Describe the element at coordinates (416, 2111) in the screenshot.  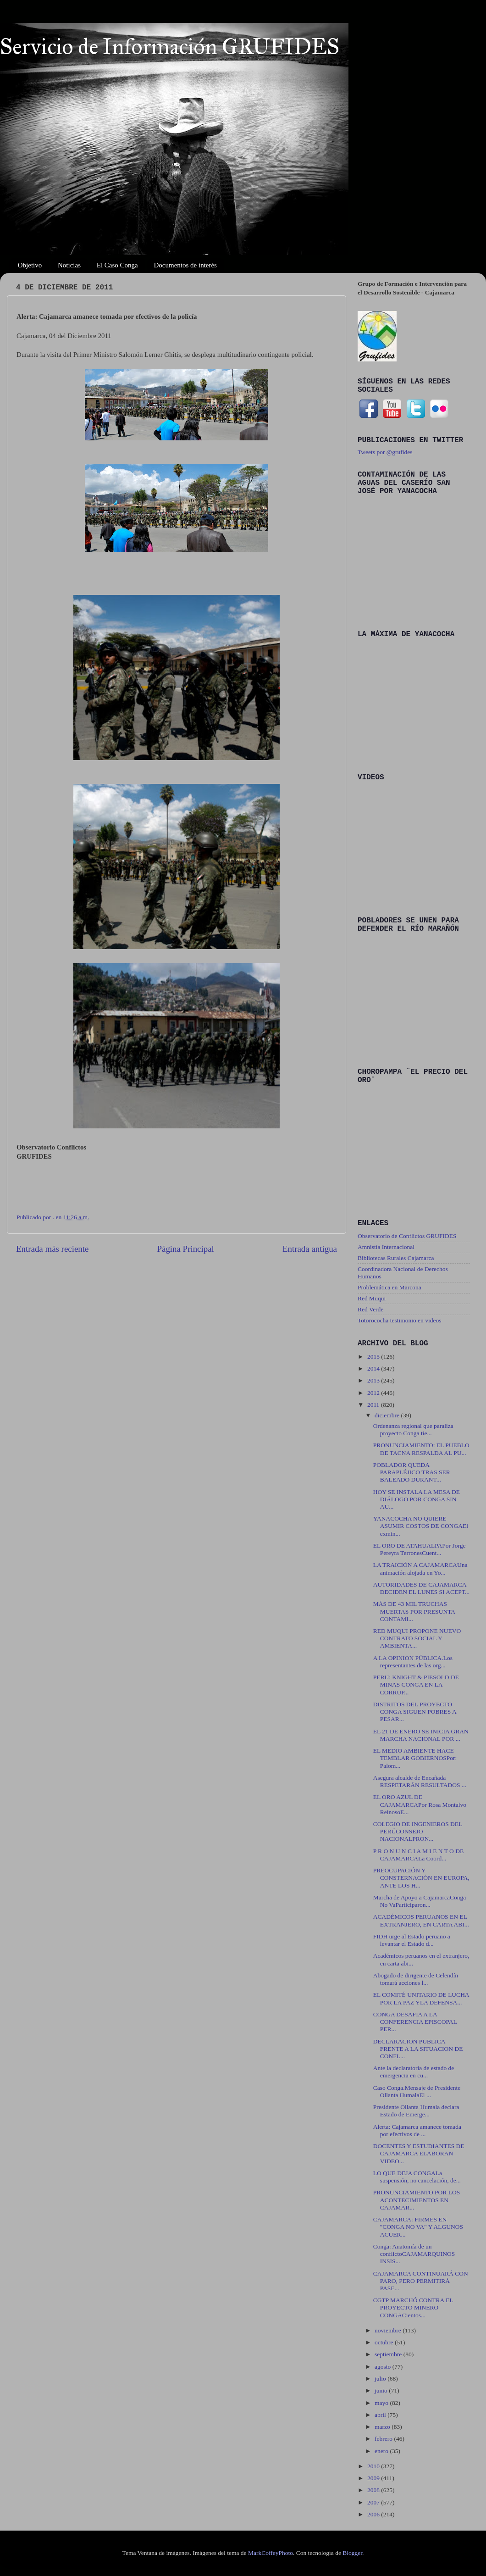
I see `Presidente Ollanta Humala declara Estado de Emerge...` at that location.